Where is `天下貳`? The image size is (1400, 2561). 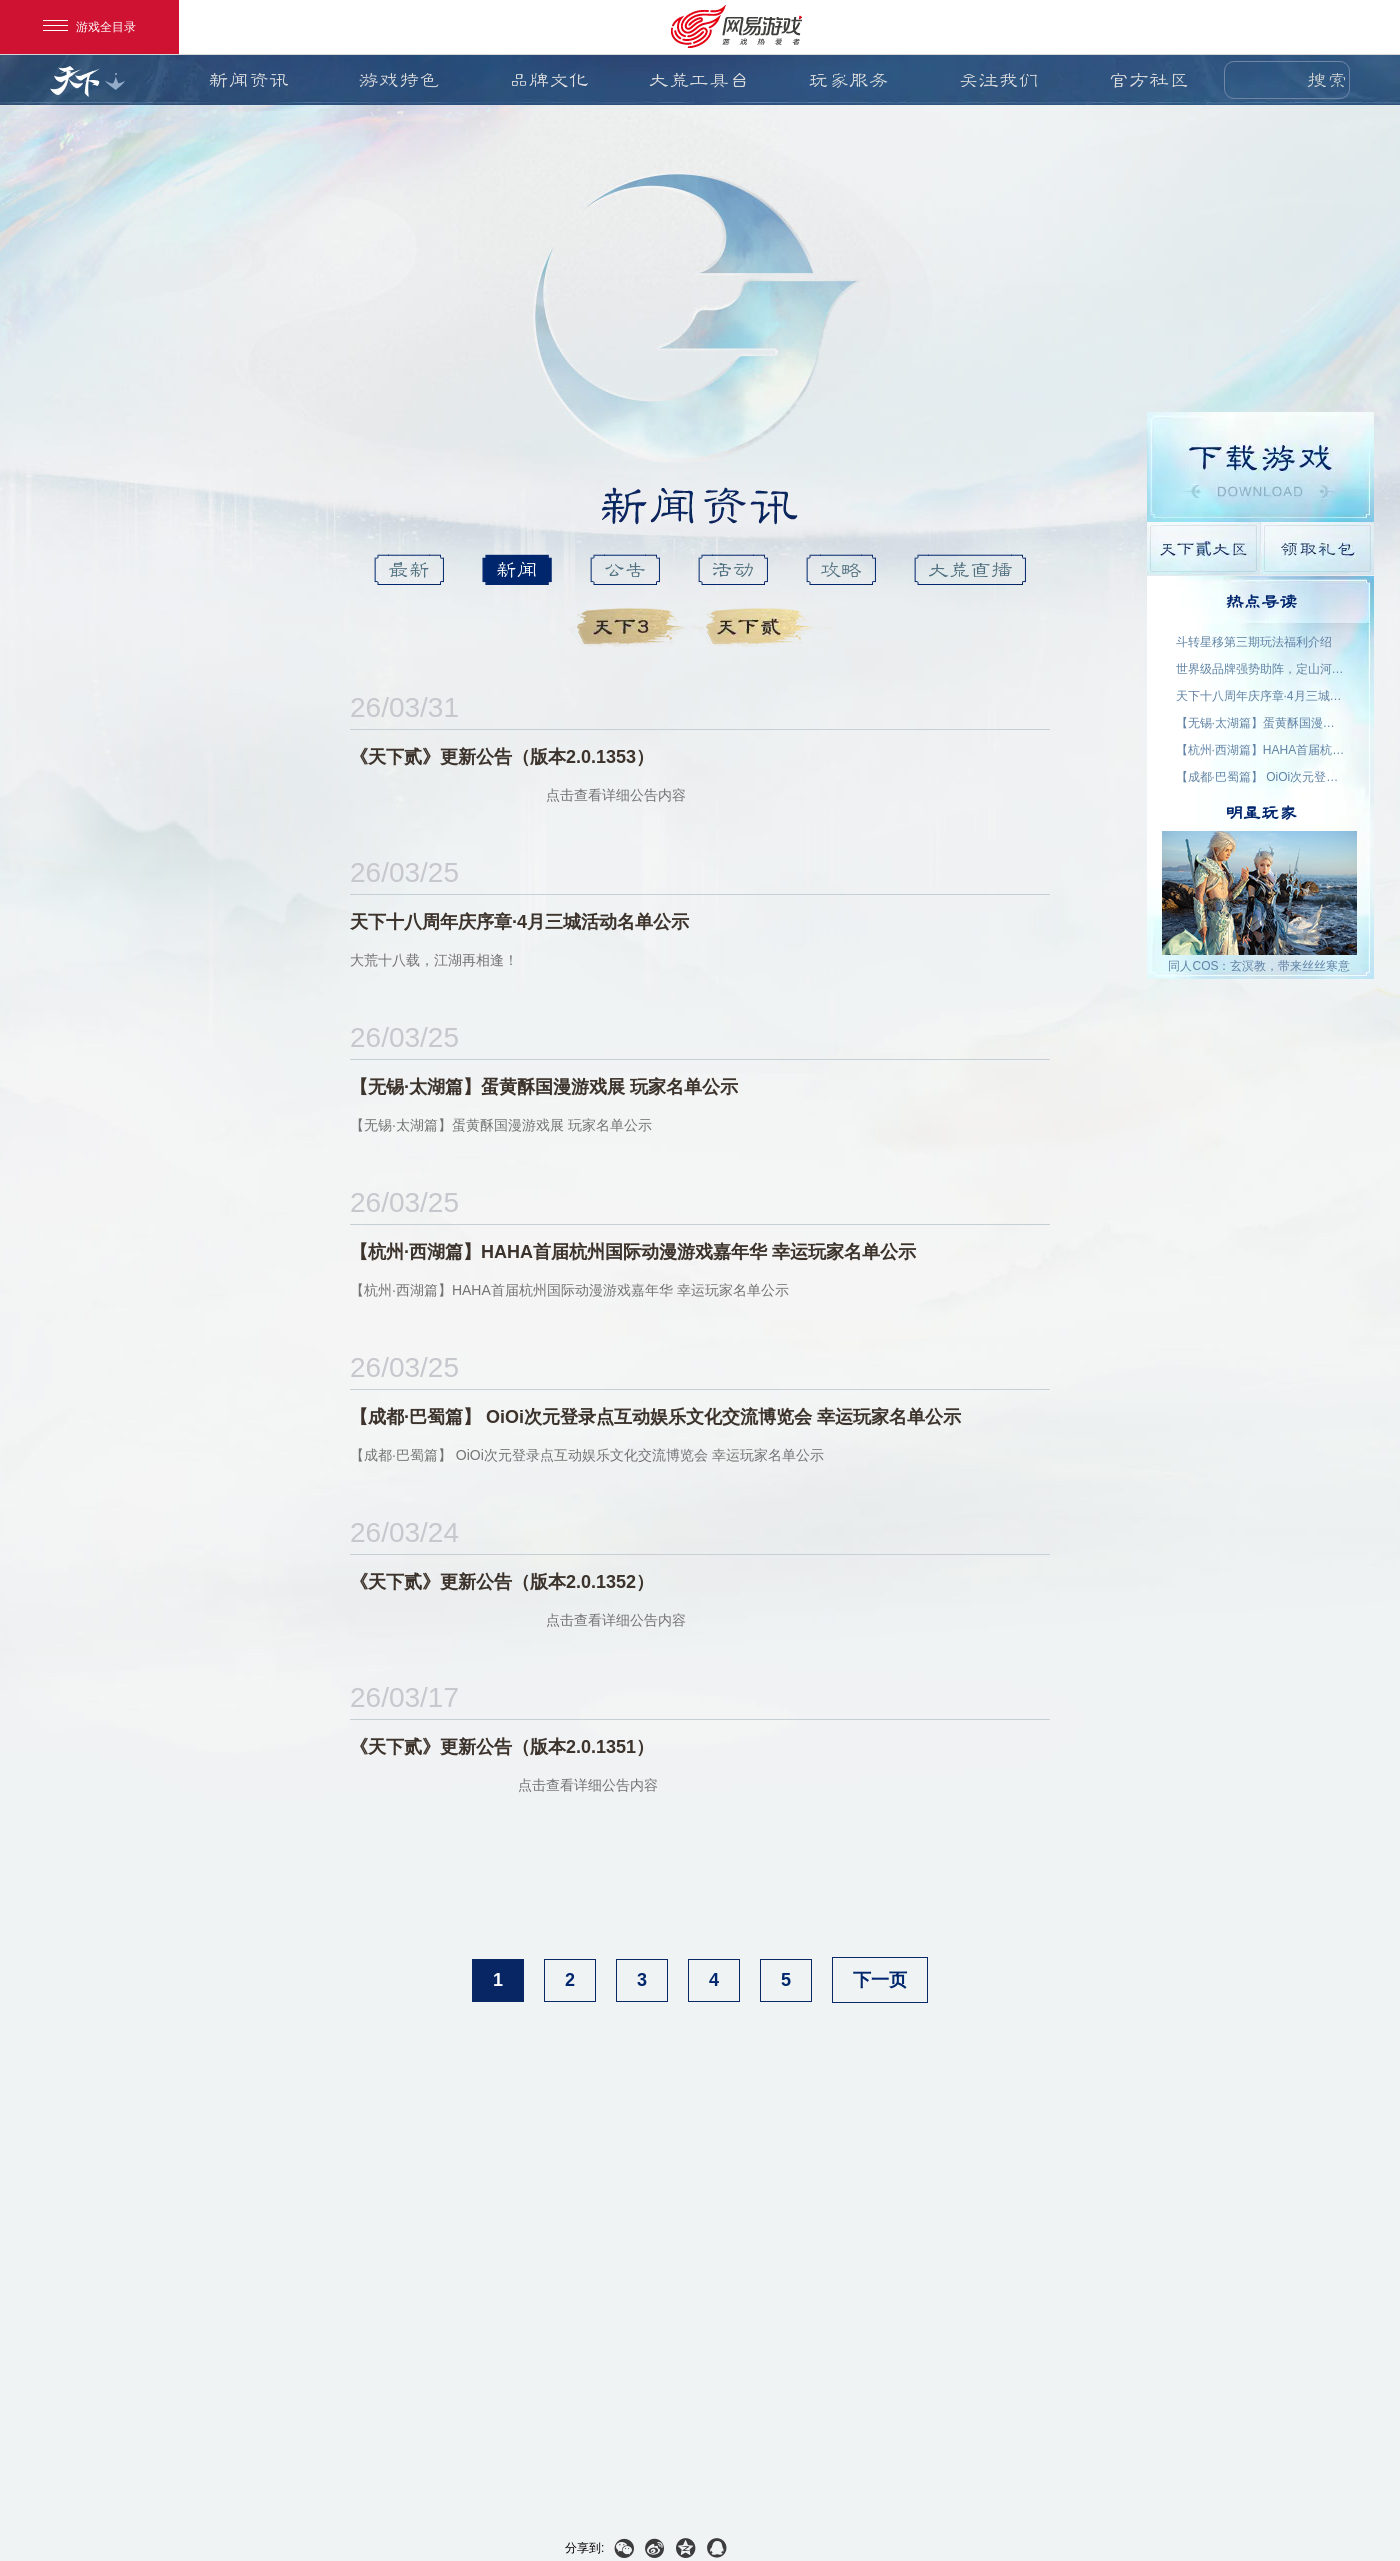 天下貳 is located at coordinates (762, 627).